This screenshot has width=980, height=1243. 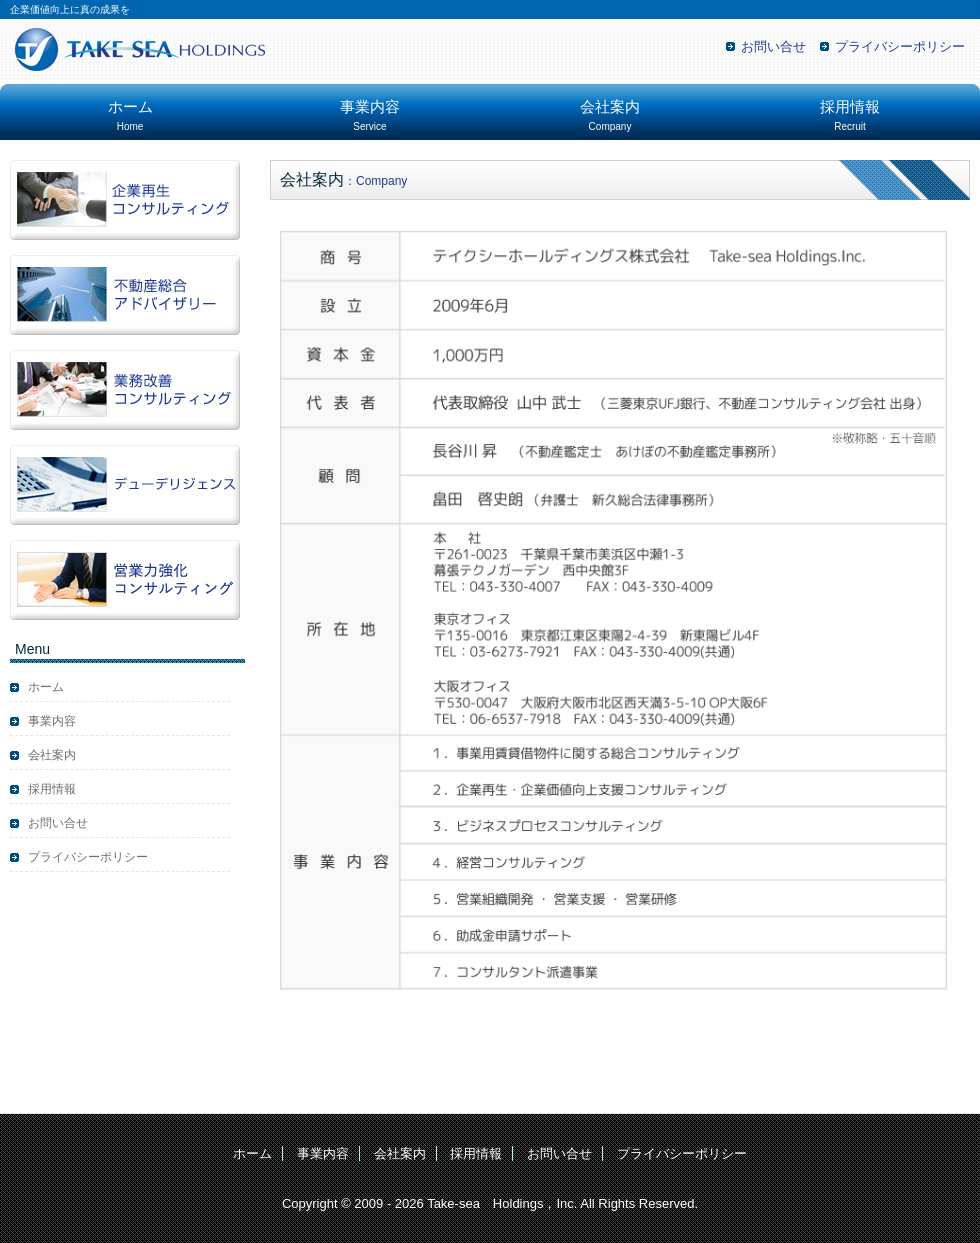 What do you see at coordinates (773, 46) in the screenshot?
I see `お問い合せ` at bounding box center [773, 46].